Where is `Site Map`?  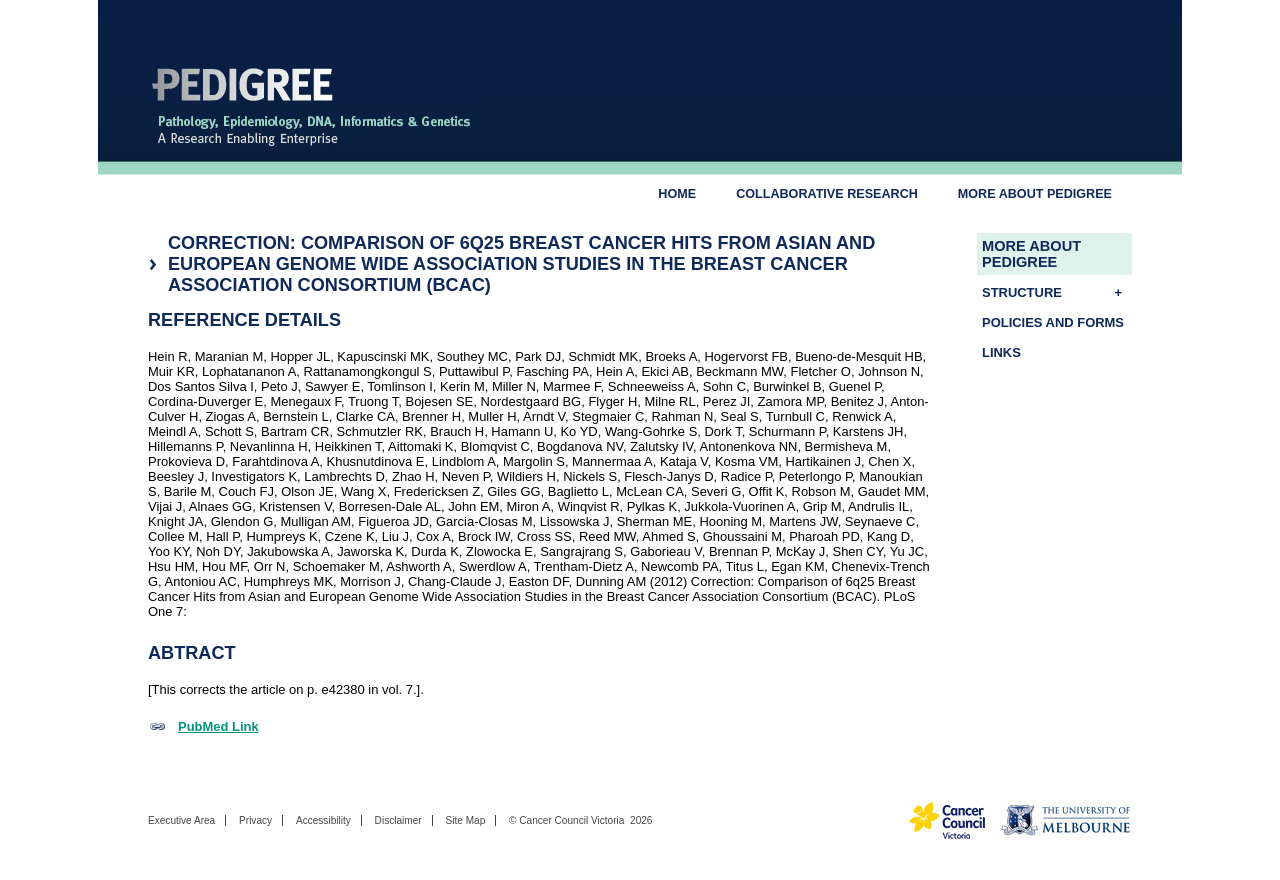 Site Map is located at coordinates (465, 820).